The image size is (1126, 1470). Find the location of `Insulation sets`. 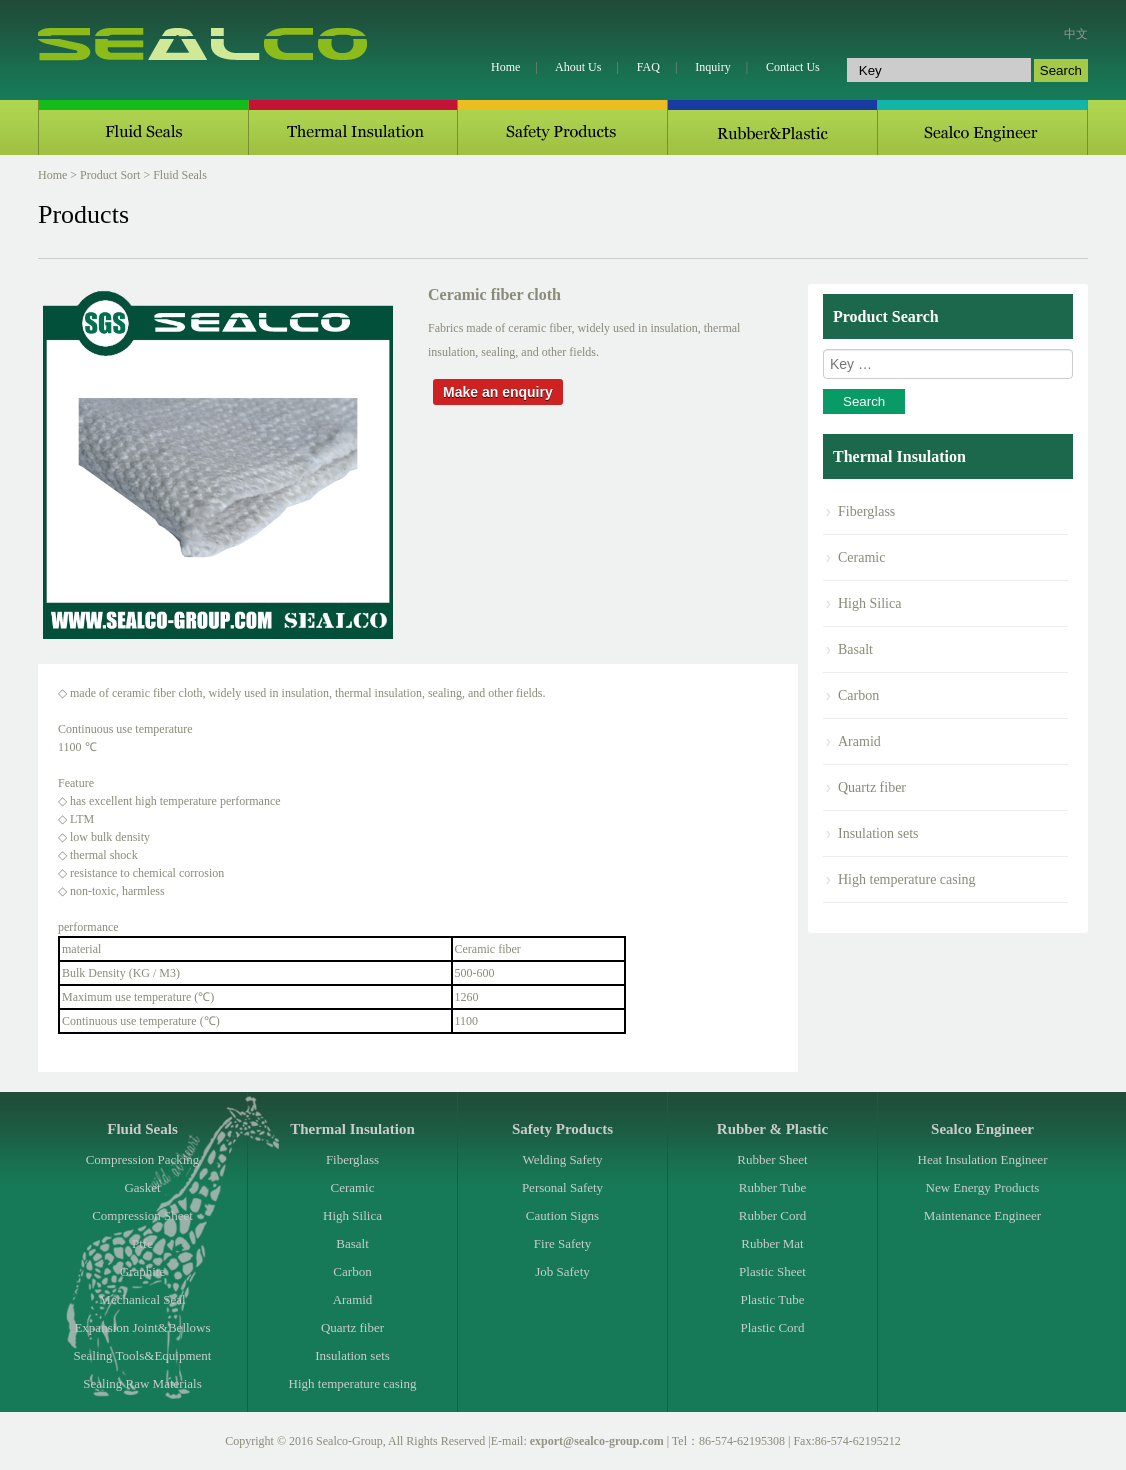

Insulation sets is located at coordinates (878, 833).